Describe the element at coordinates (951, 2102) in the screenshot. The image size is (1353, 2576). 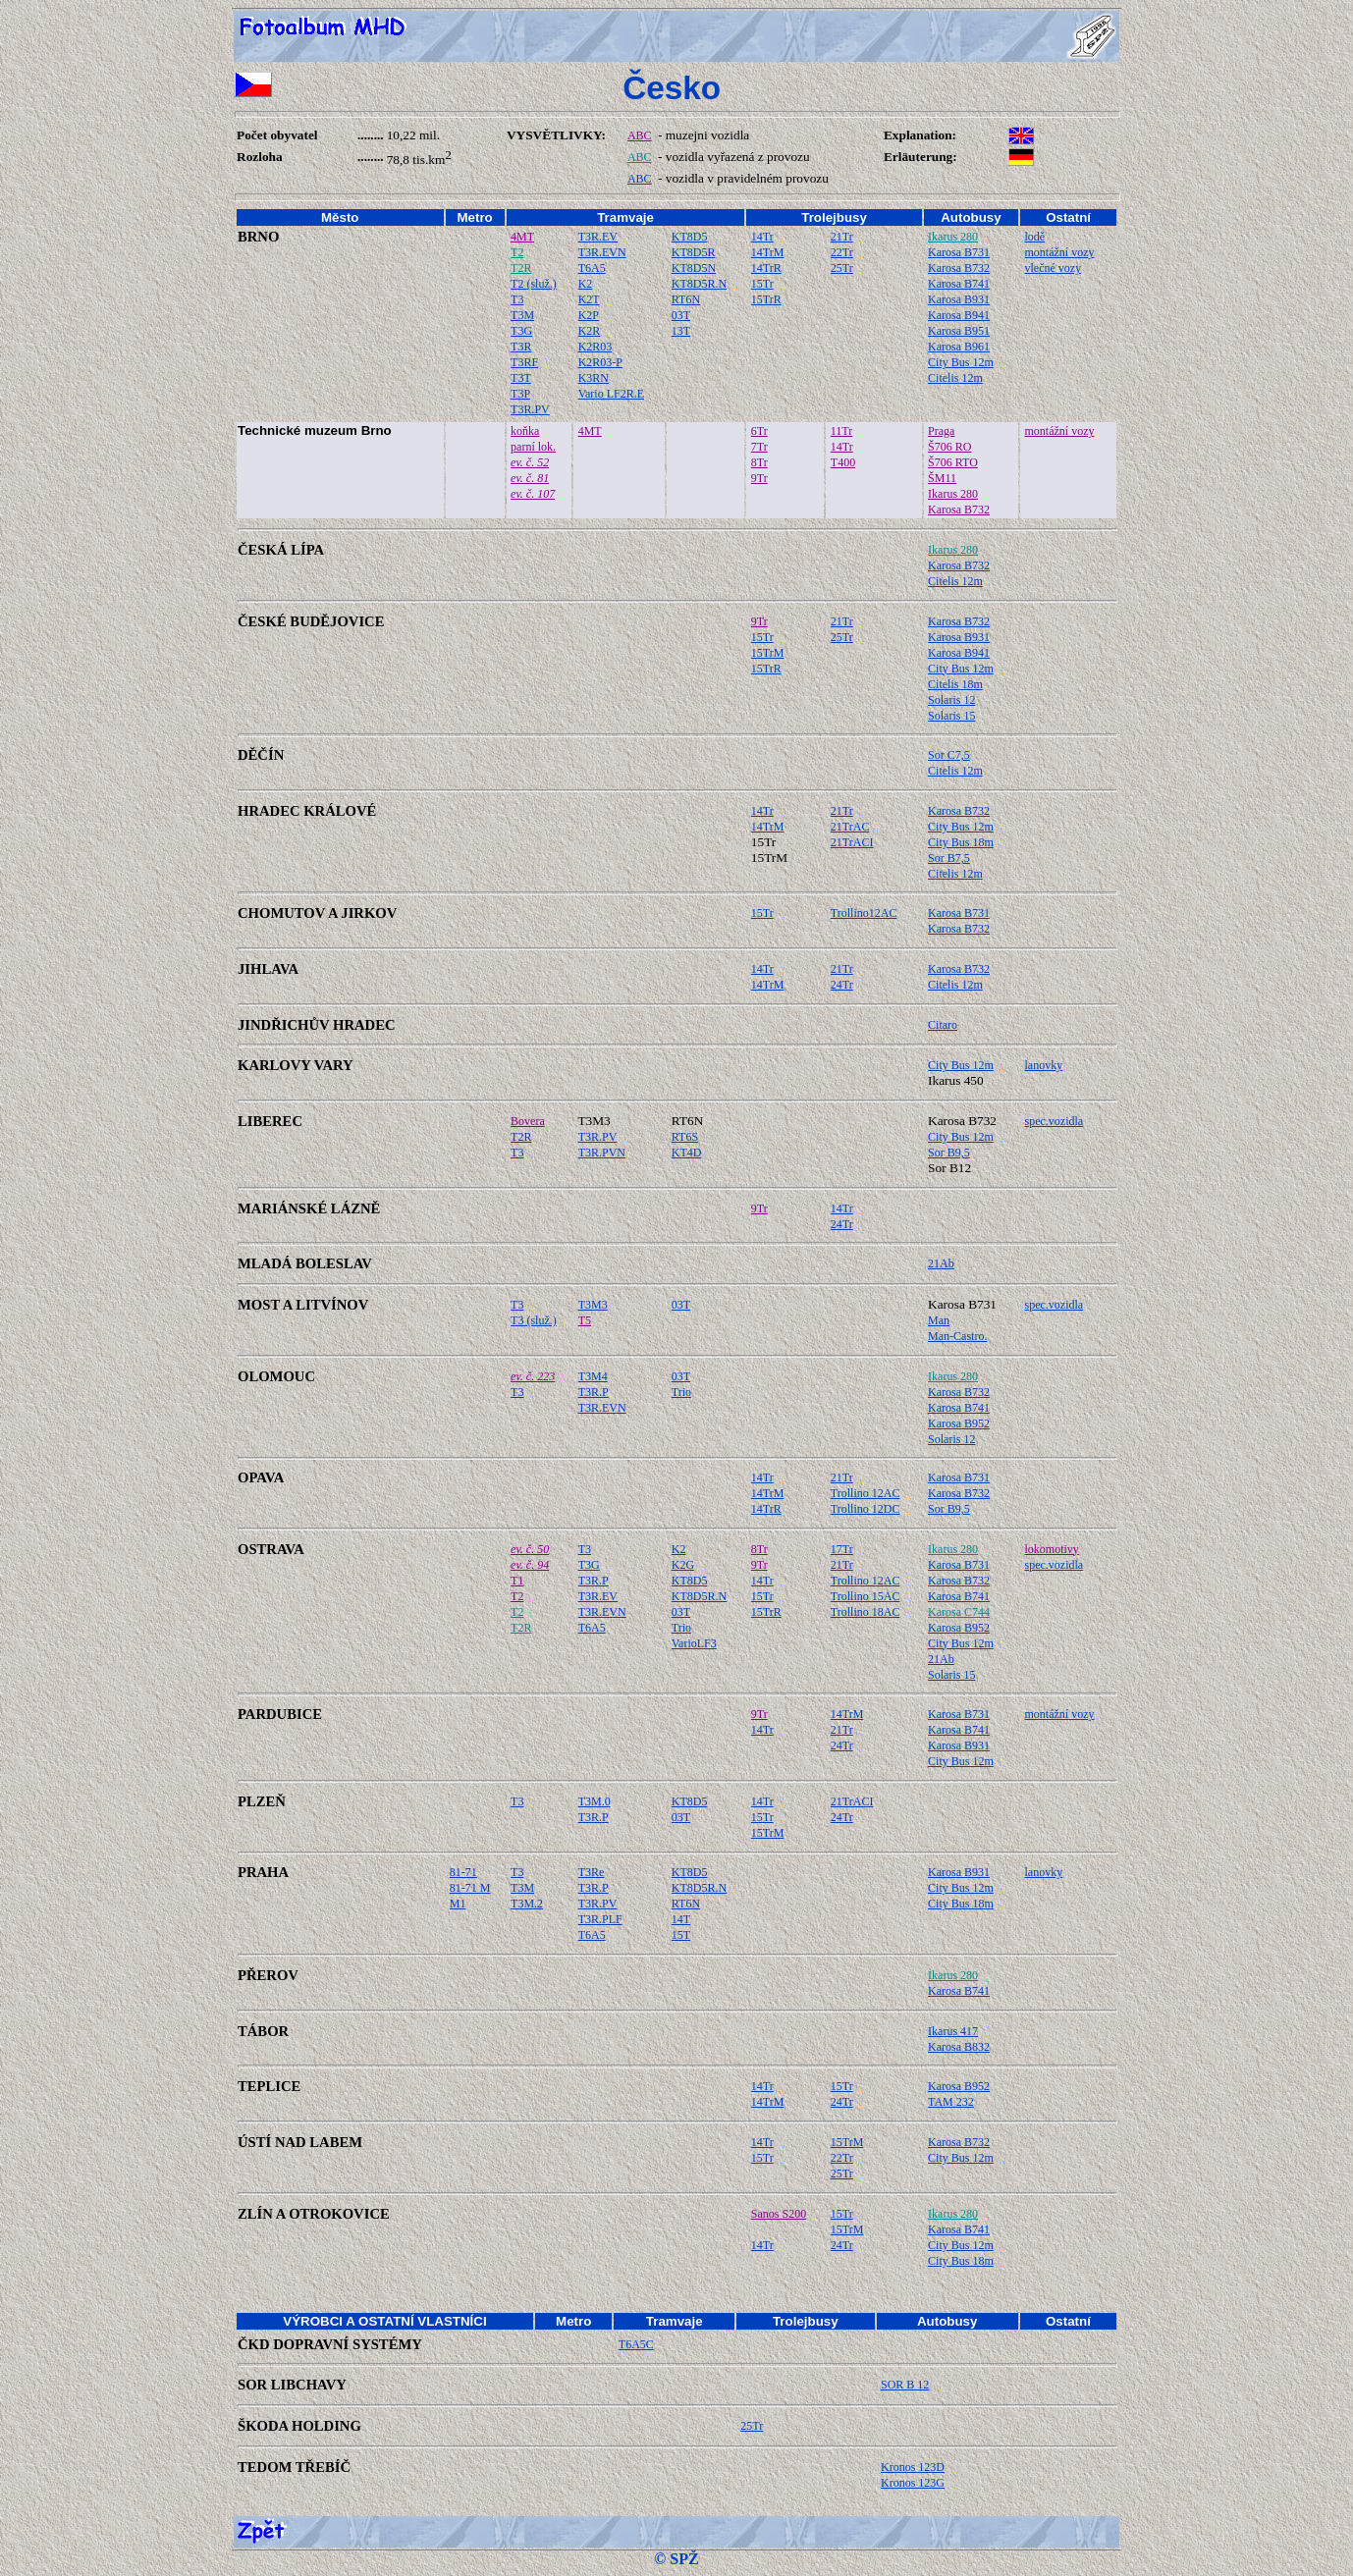
I see `TAM 232` at that location.